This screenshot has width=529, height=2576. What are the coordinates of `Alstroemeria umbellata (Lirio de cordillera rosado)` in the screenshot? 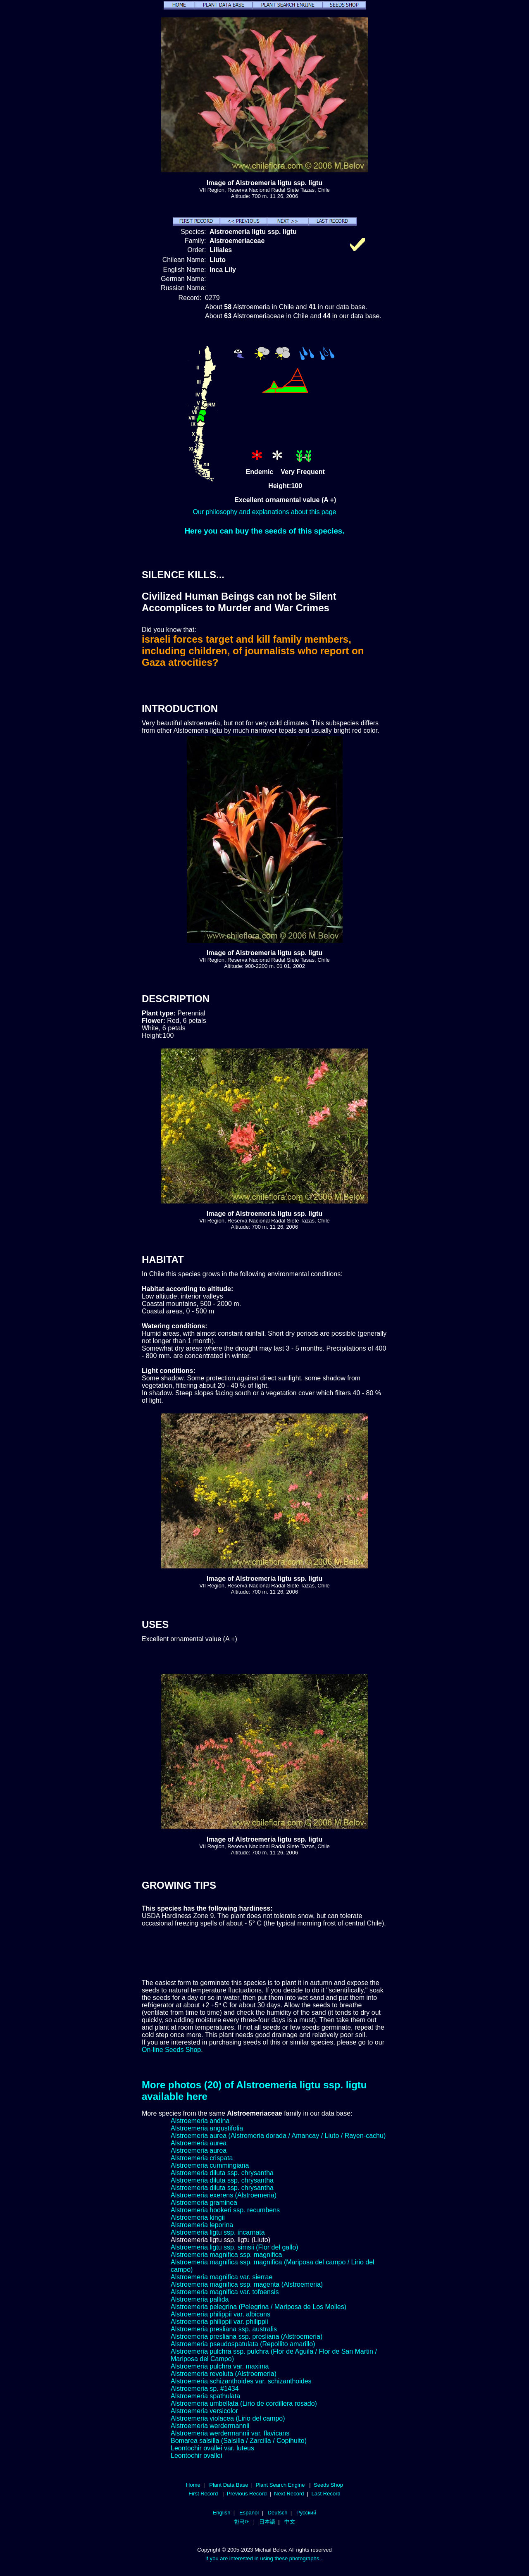 It's located at (244, 2403).